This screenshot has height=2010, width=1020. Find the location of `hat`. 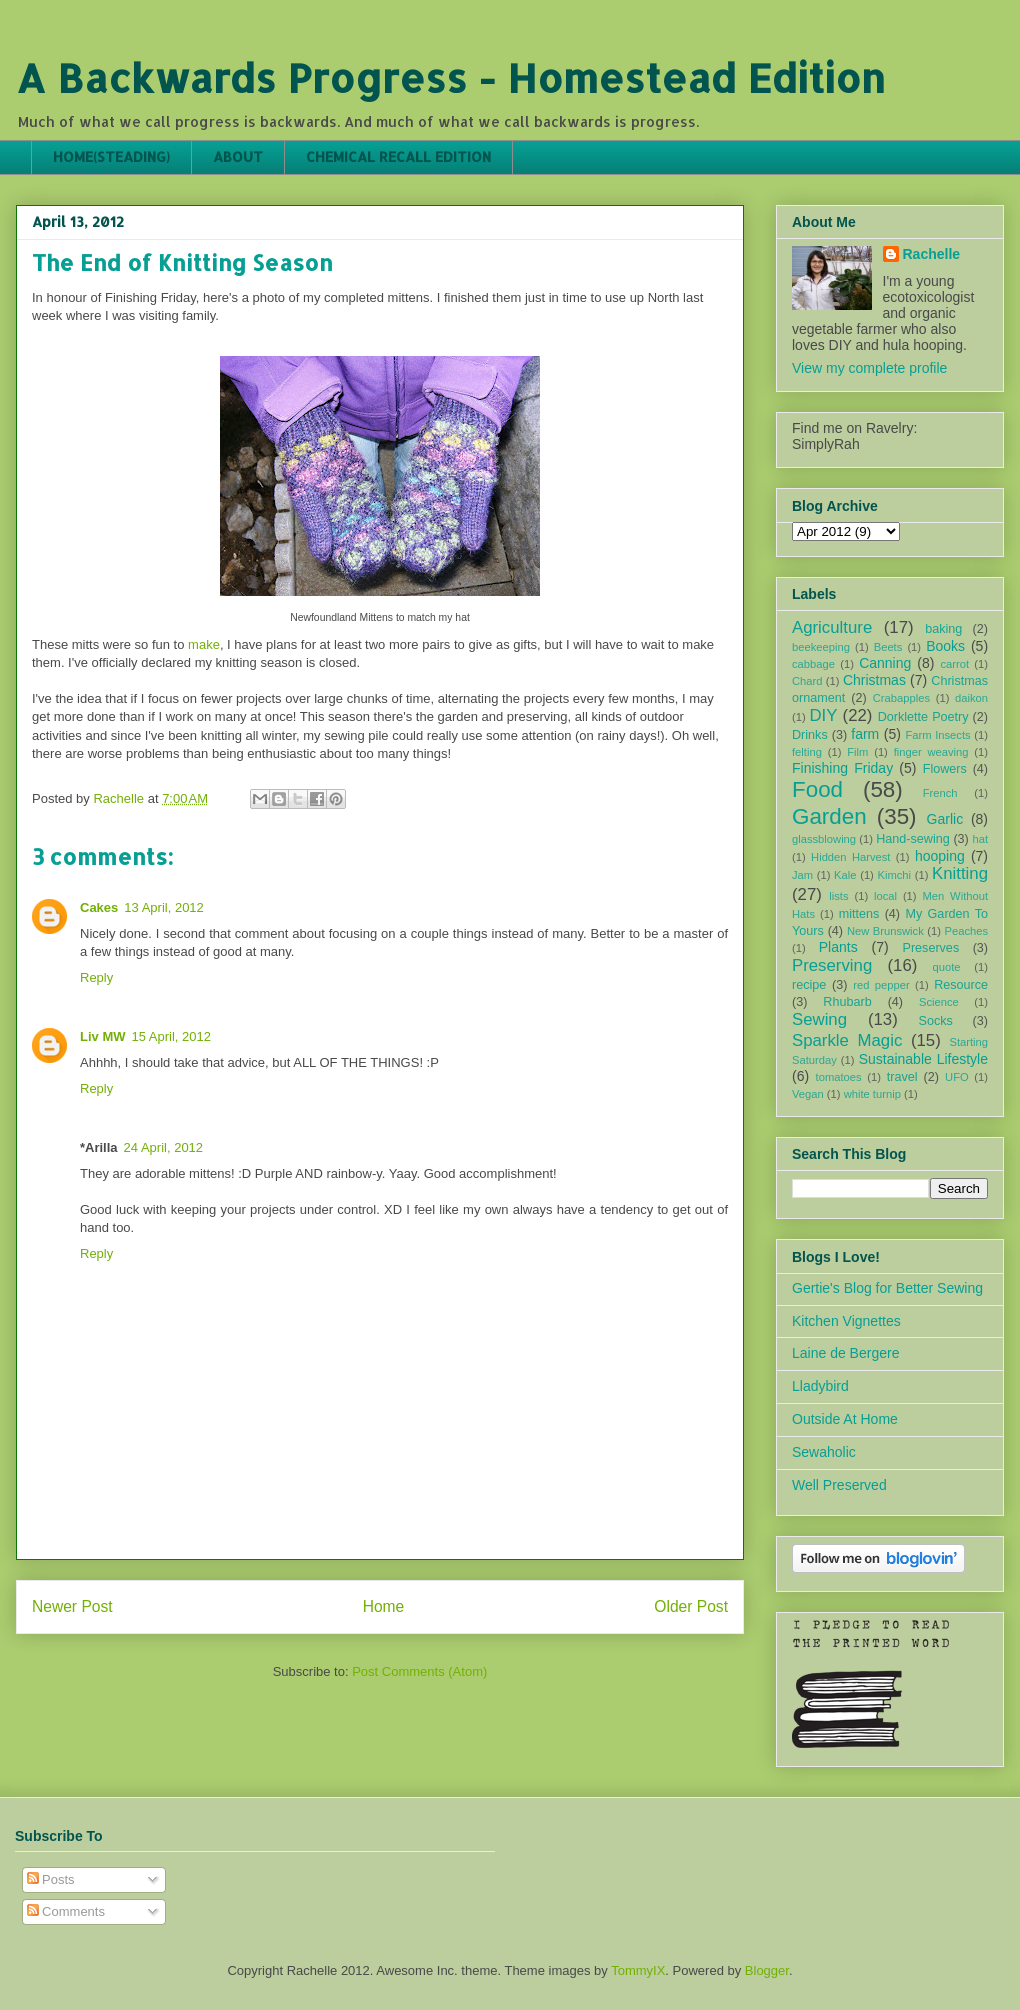

hat is located at coordinates (980, 839).